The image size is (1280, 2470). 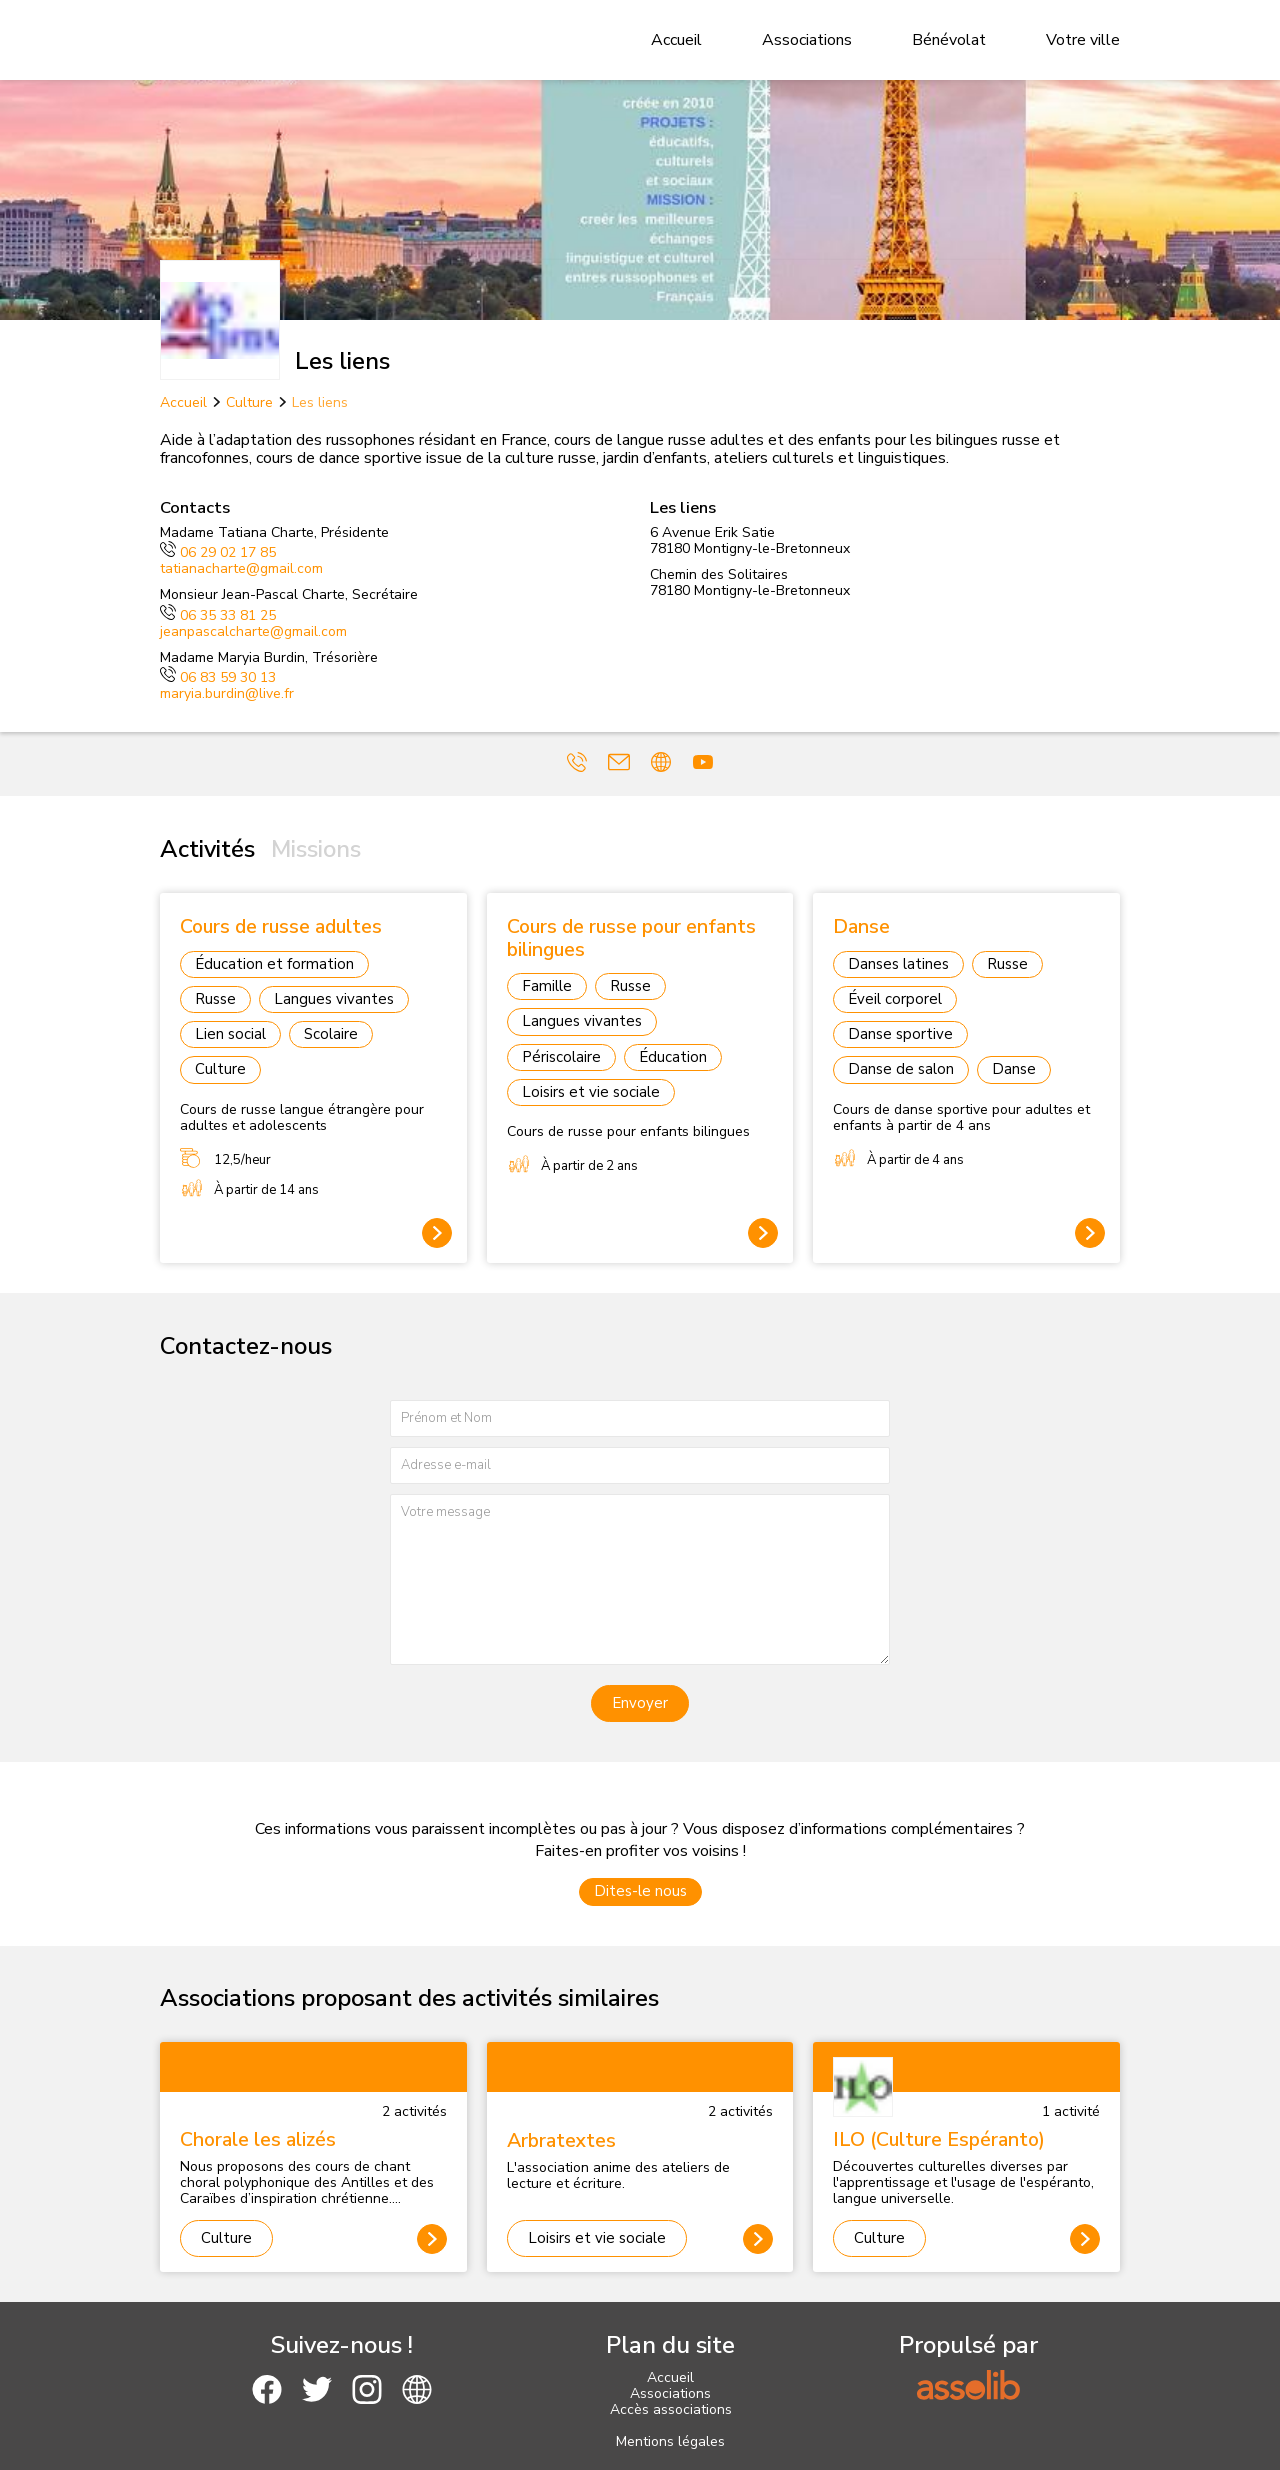 What do you see at coordinates (640, 1418) in the screenshot?
I see `[Prénom et nom]` at bounding box center [640, 1418].